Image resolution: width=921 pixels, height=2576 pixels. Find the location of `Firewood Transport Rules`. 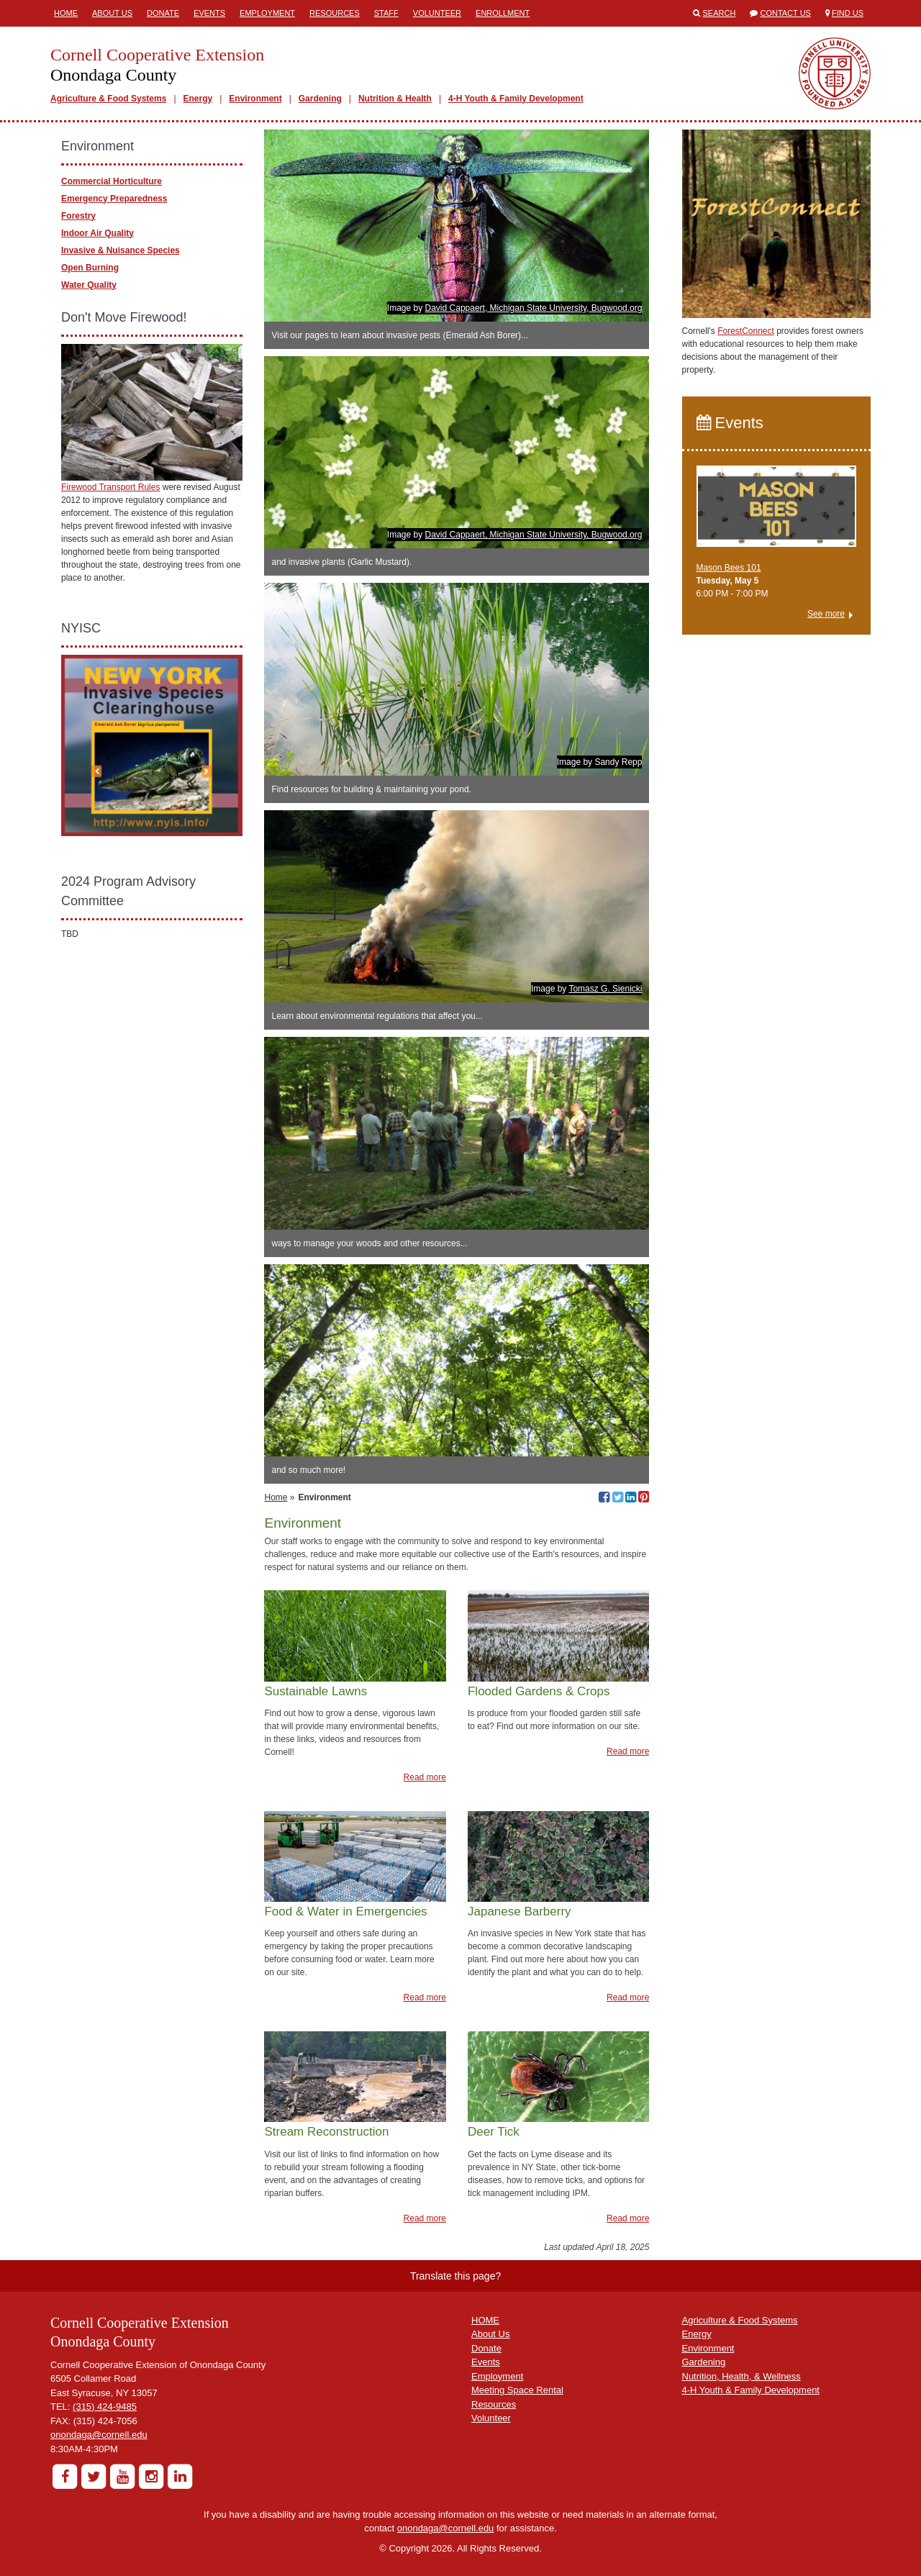

Firewood Transport Rules is located at coordinates (110, 487).